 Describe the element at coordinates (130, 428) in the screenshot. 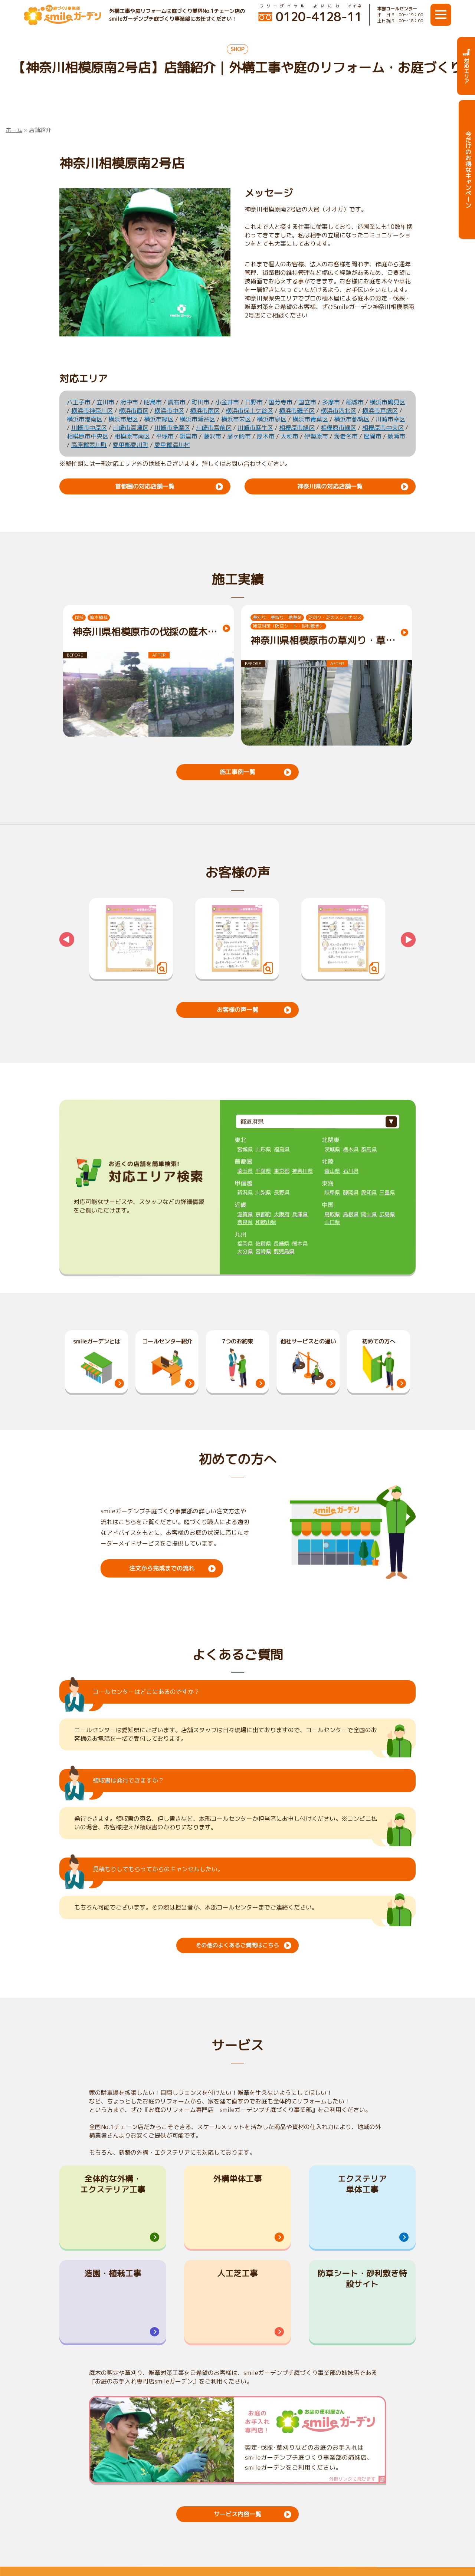

I see `川崎市高津区` at that location.